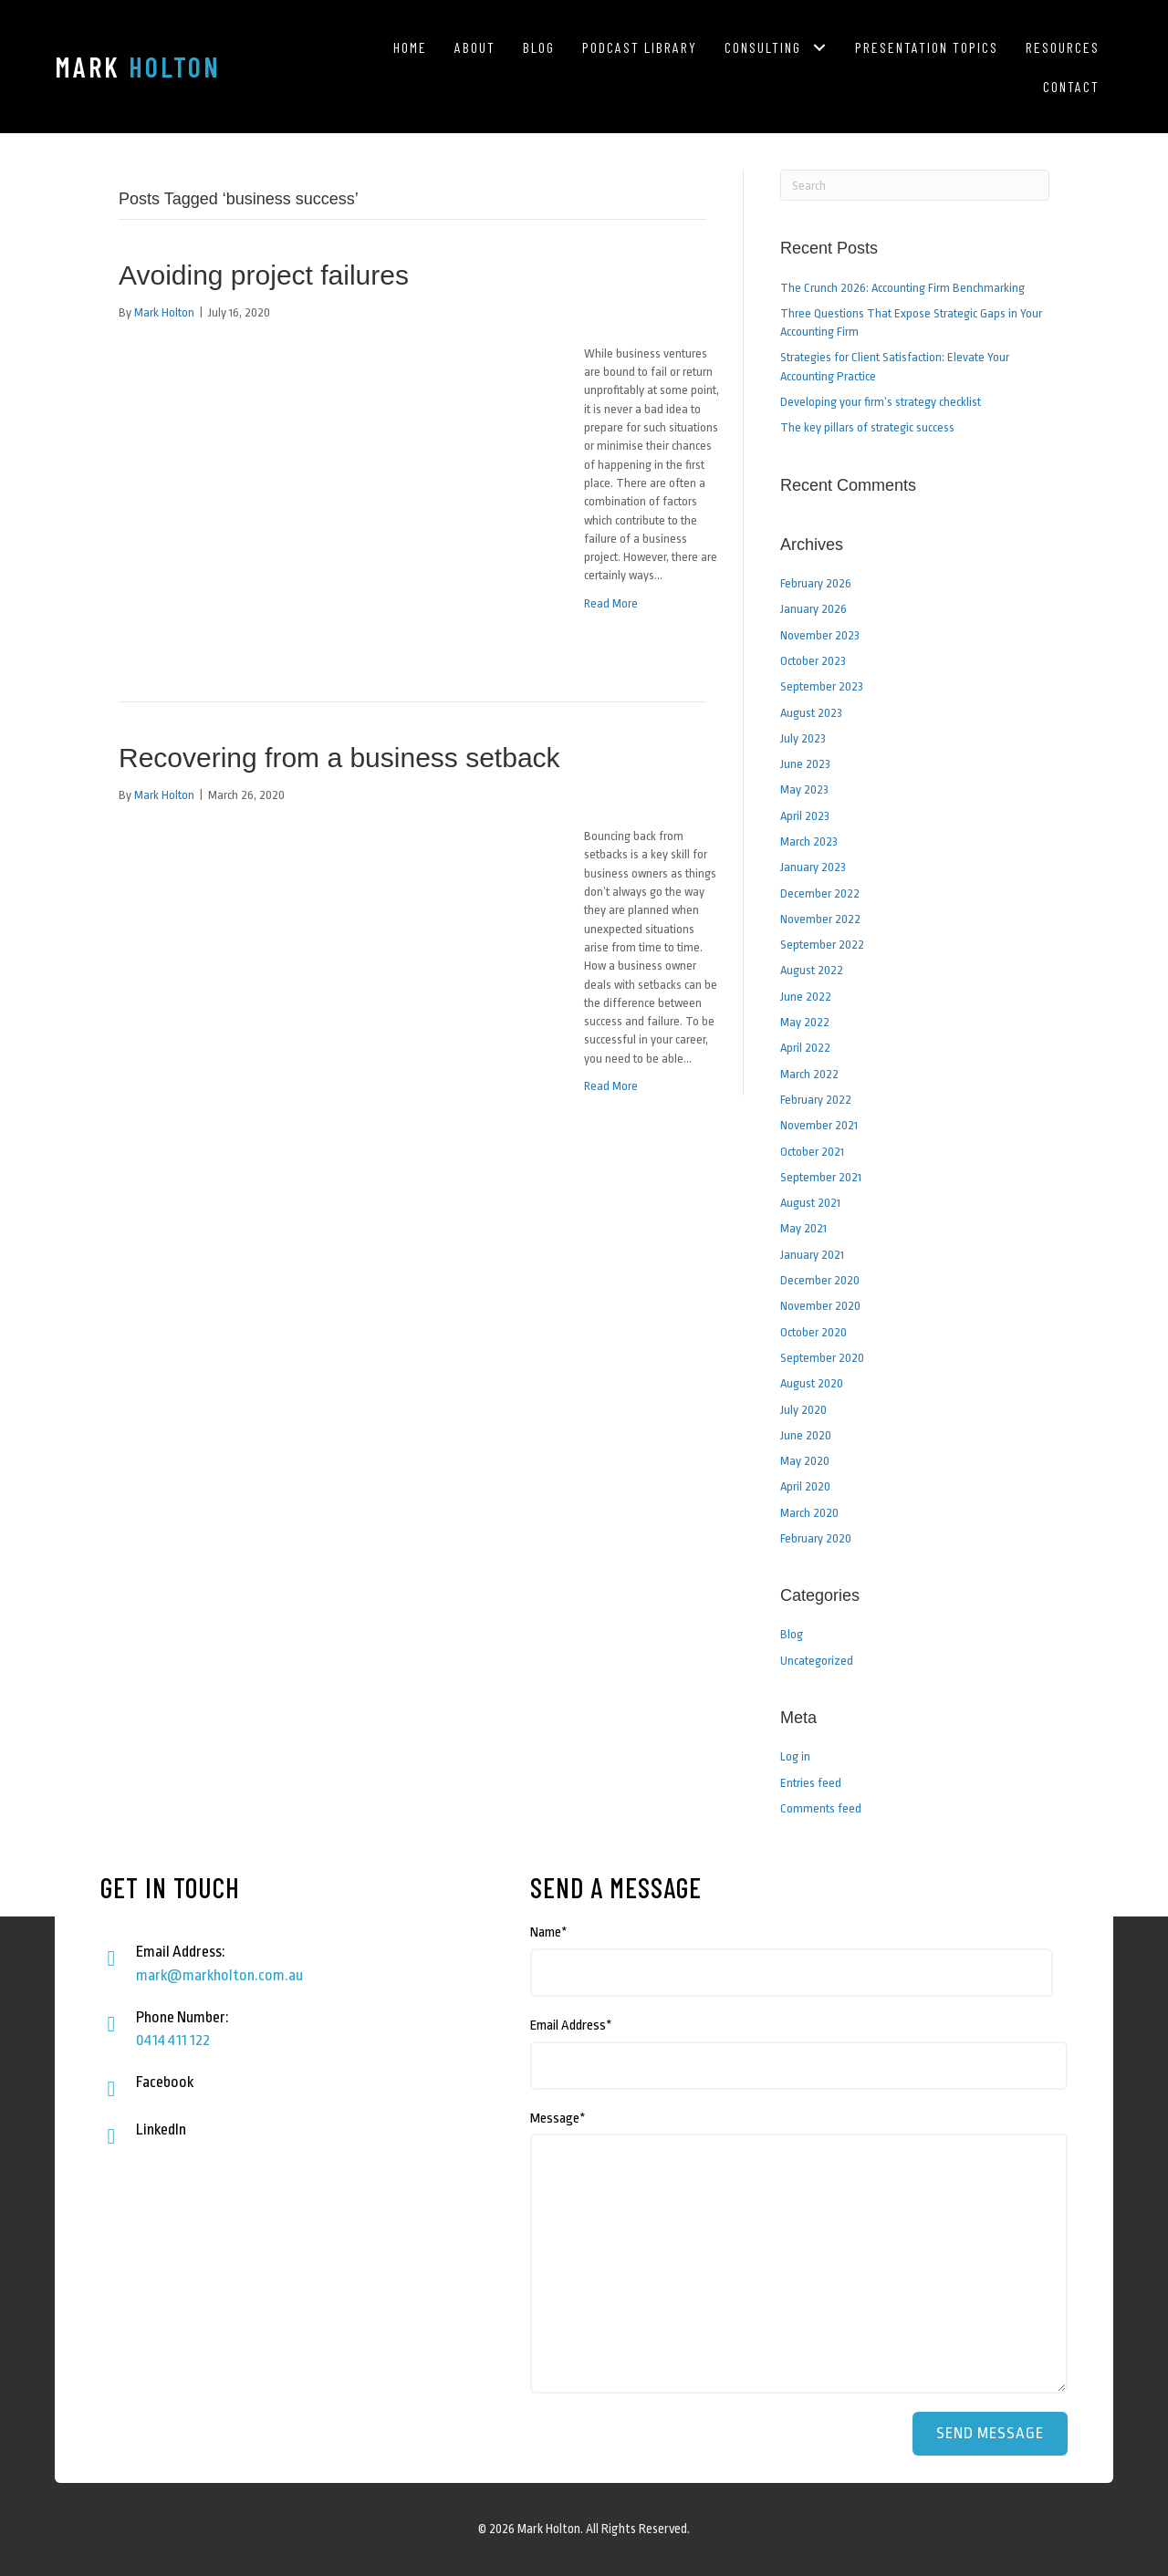  I want to click on Email Address, so click(571, 2025).